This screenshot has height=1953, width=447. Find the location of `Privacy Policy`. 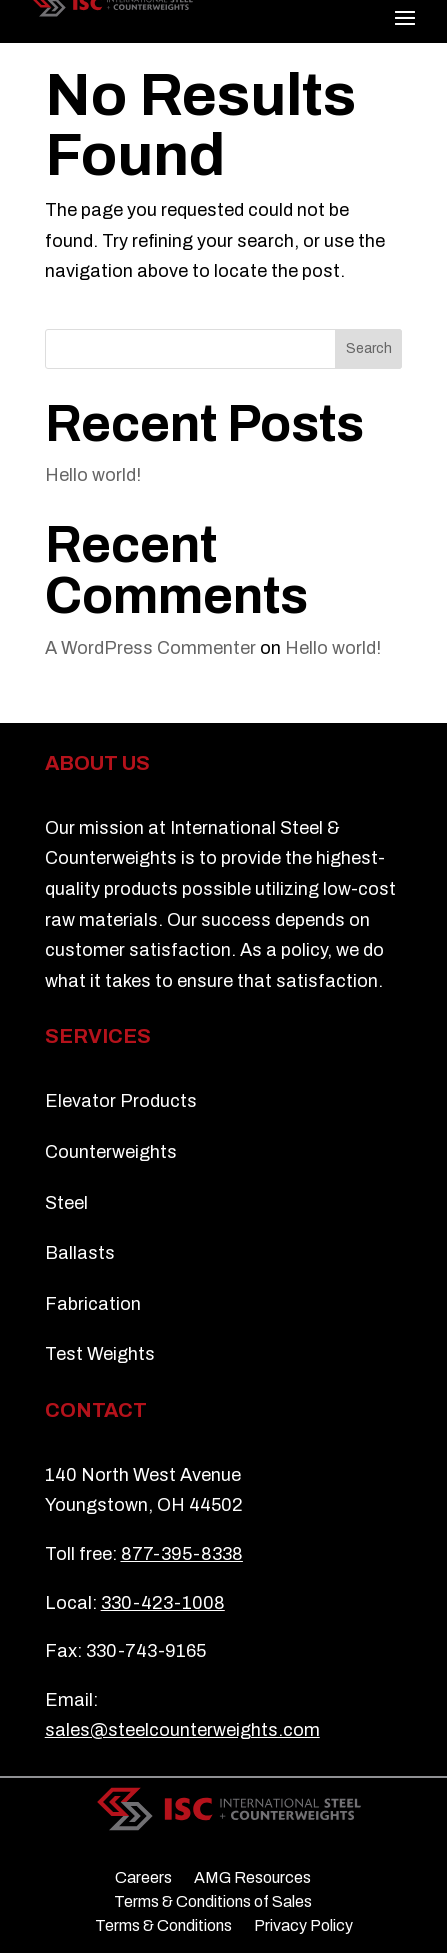

Privacy Policy is located at coordinates (303, 1926).